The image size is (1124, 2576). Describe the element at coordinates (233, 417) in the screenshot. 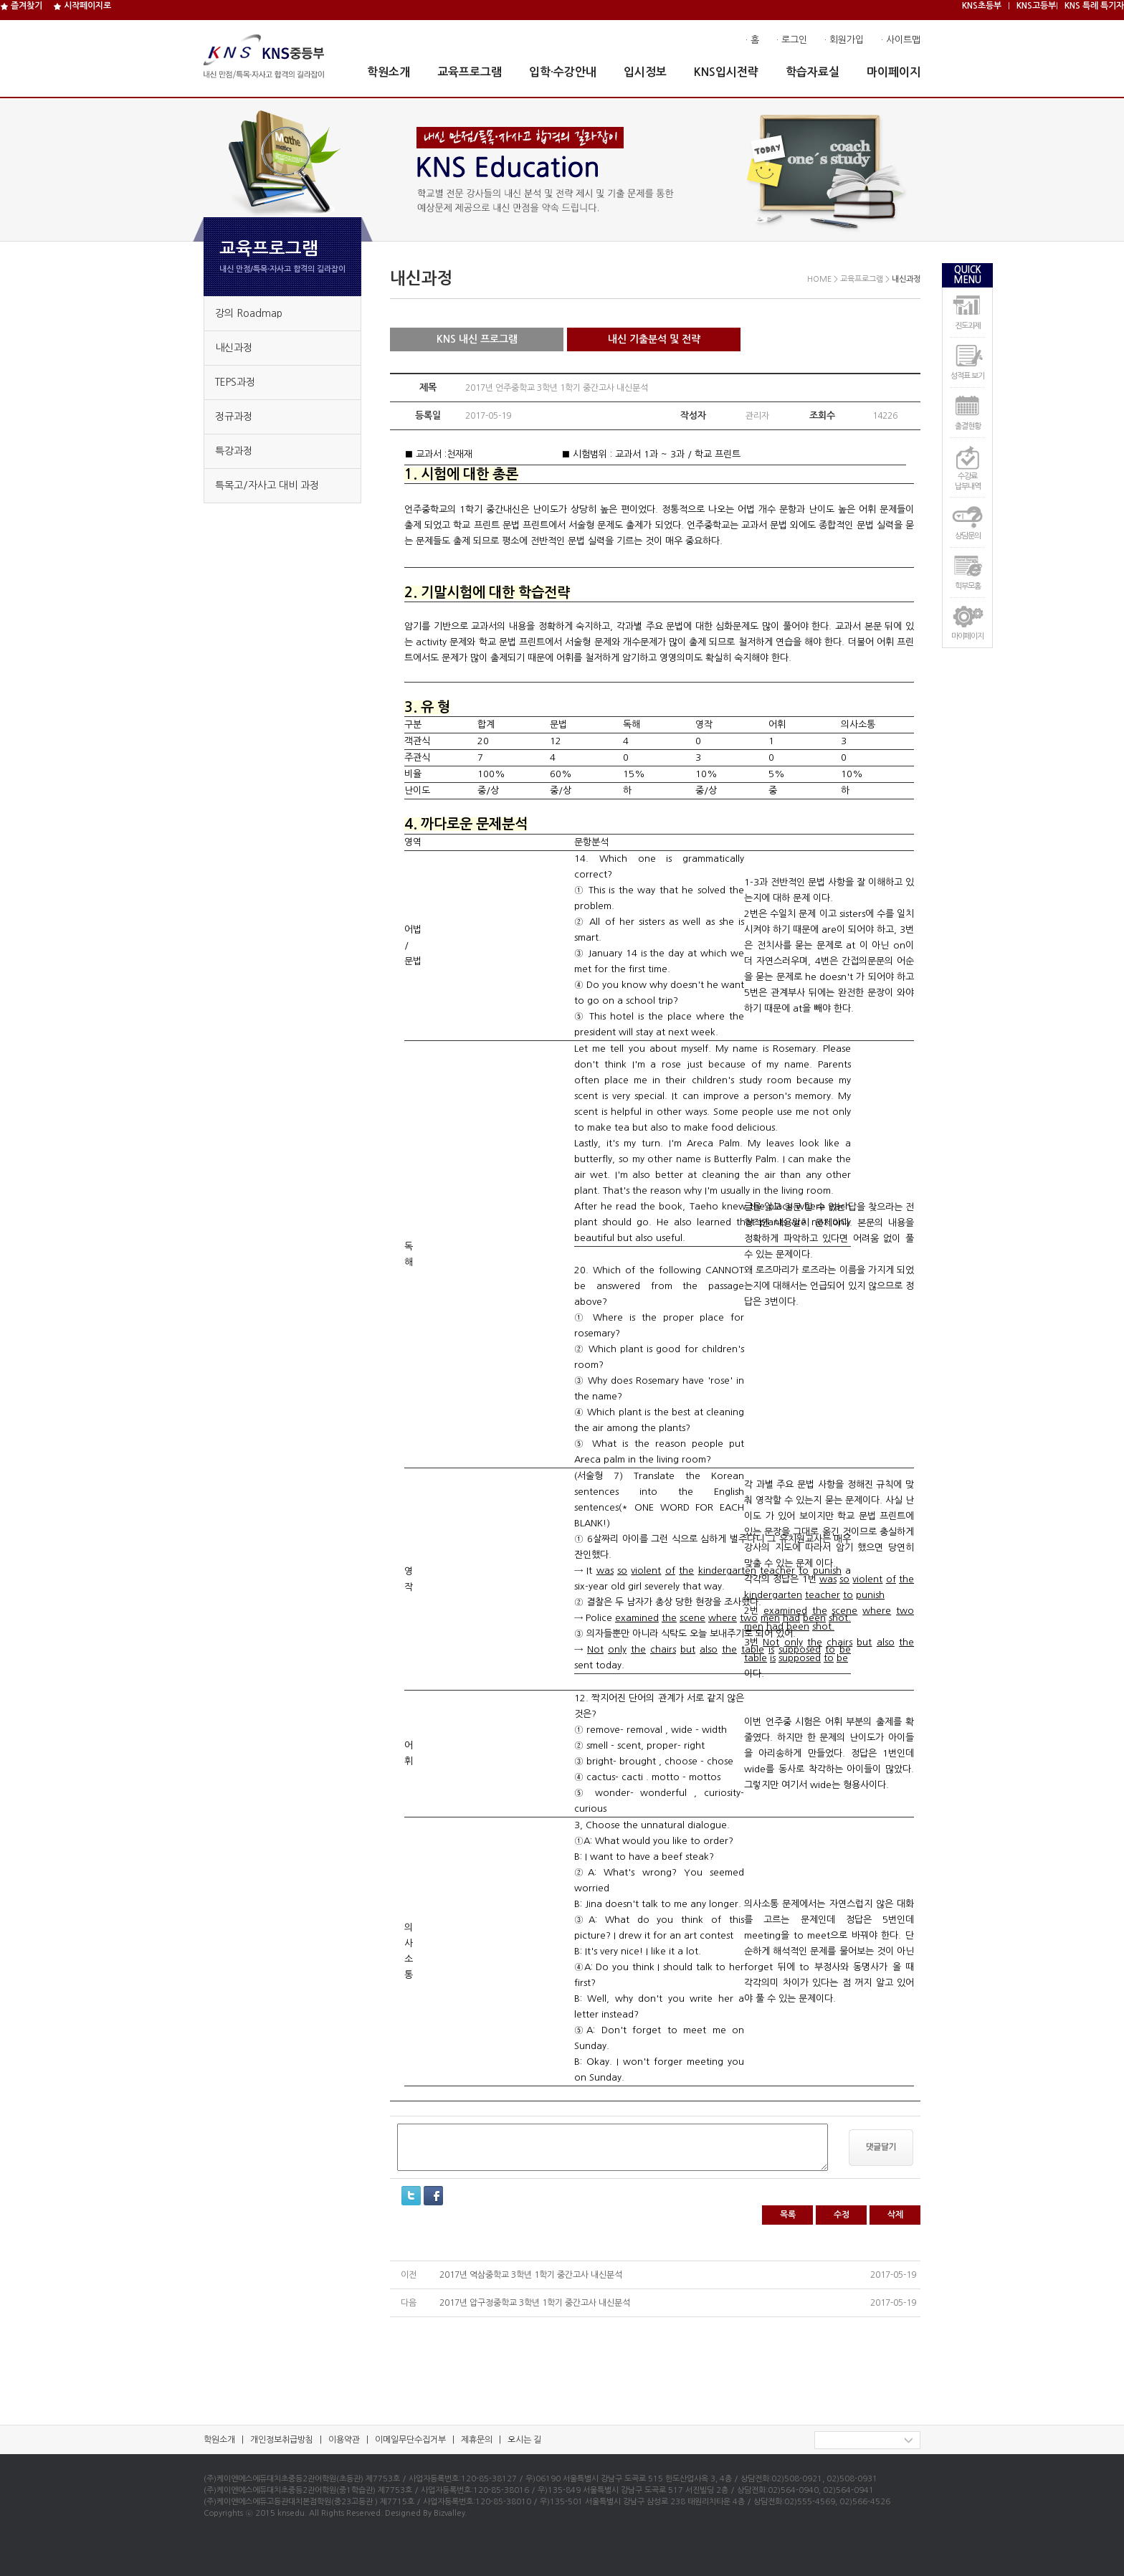

I see `정규과정` at that location.